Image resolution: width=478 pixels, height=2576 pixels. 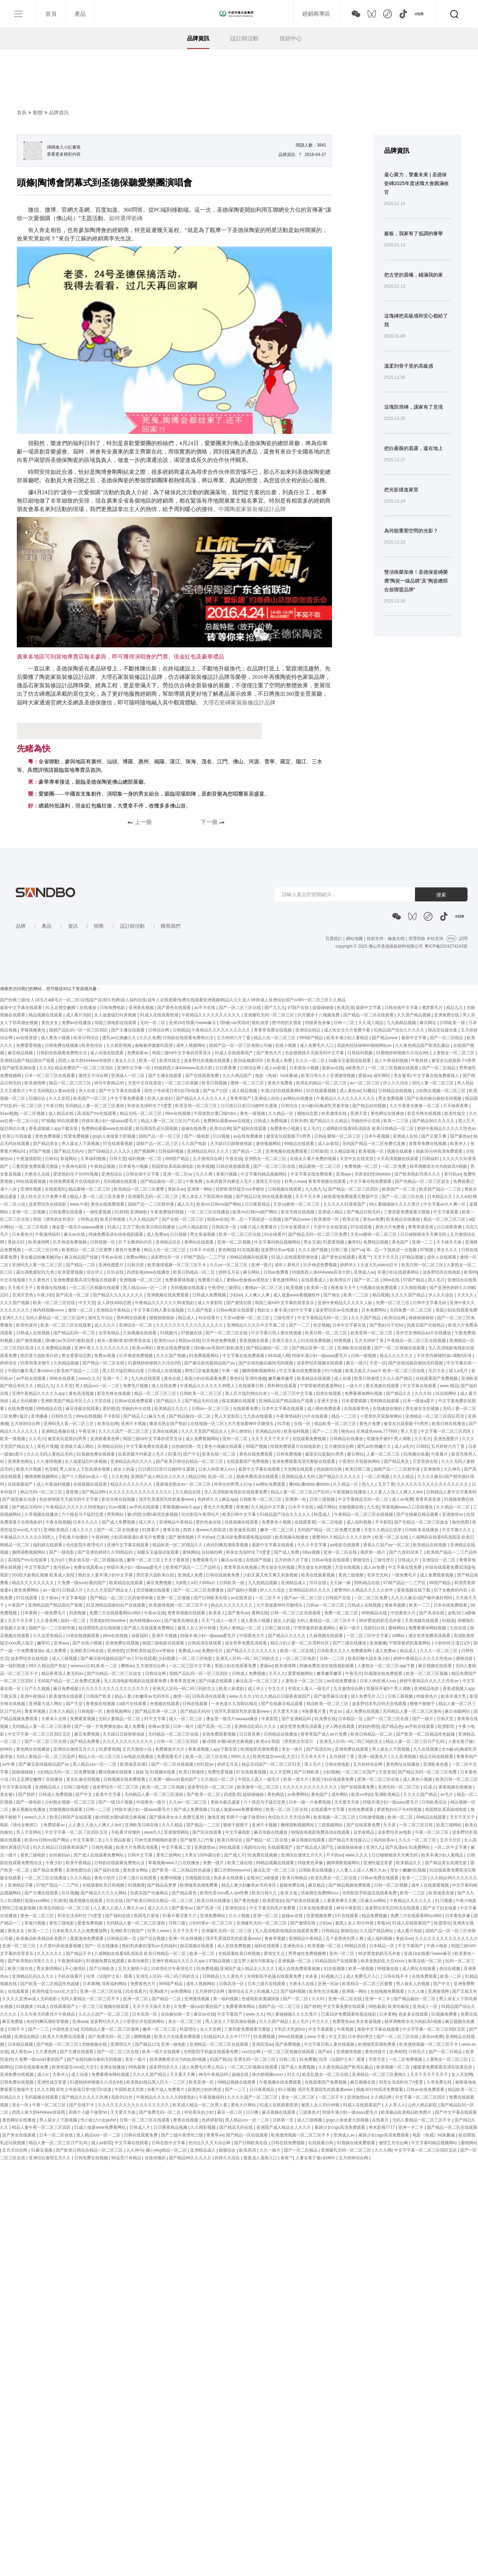 I want to click on 91成人在线观看国产, so click(x=234, y=1052).